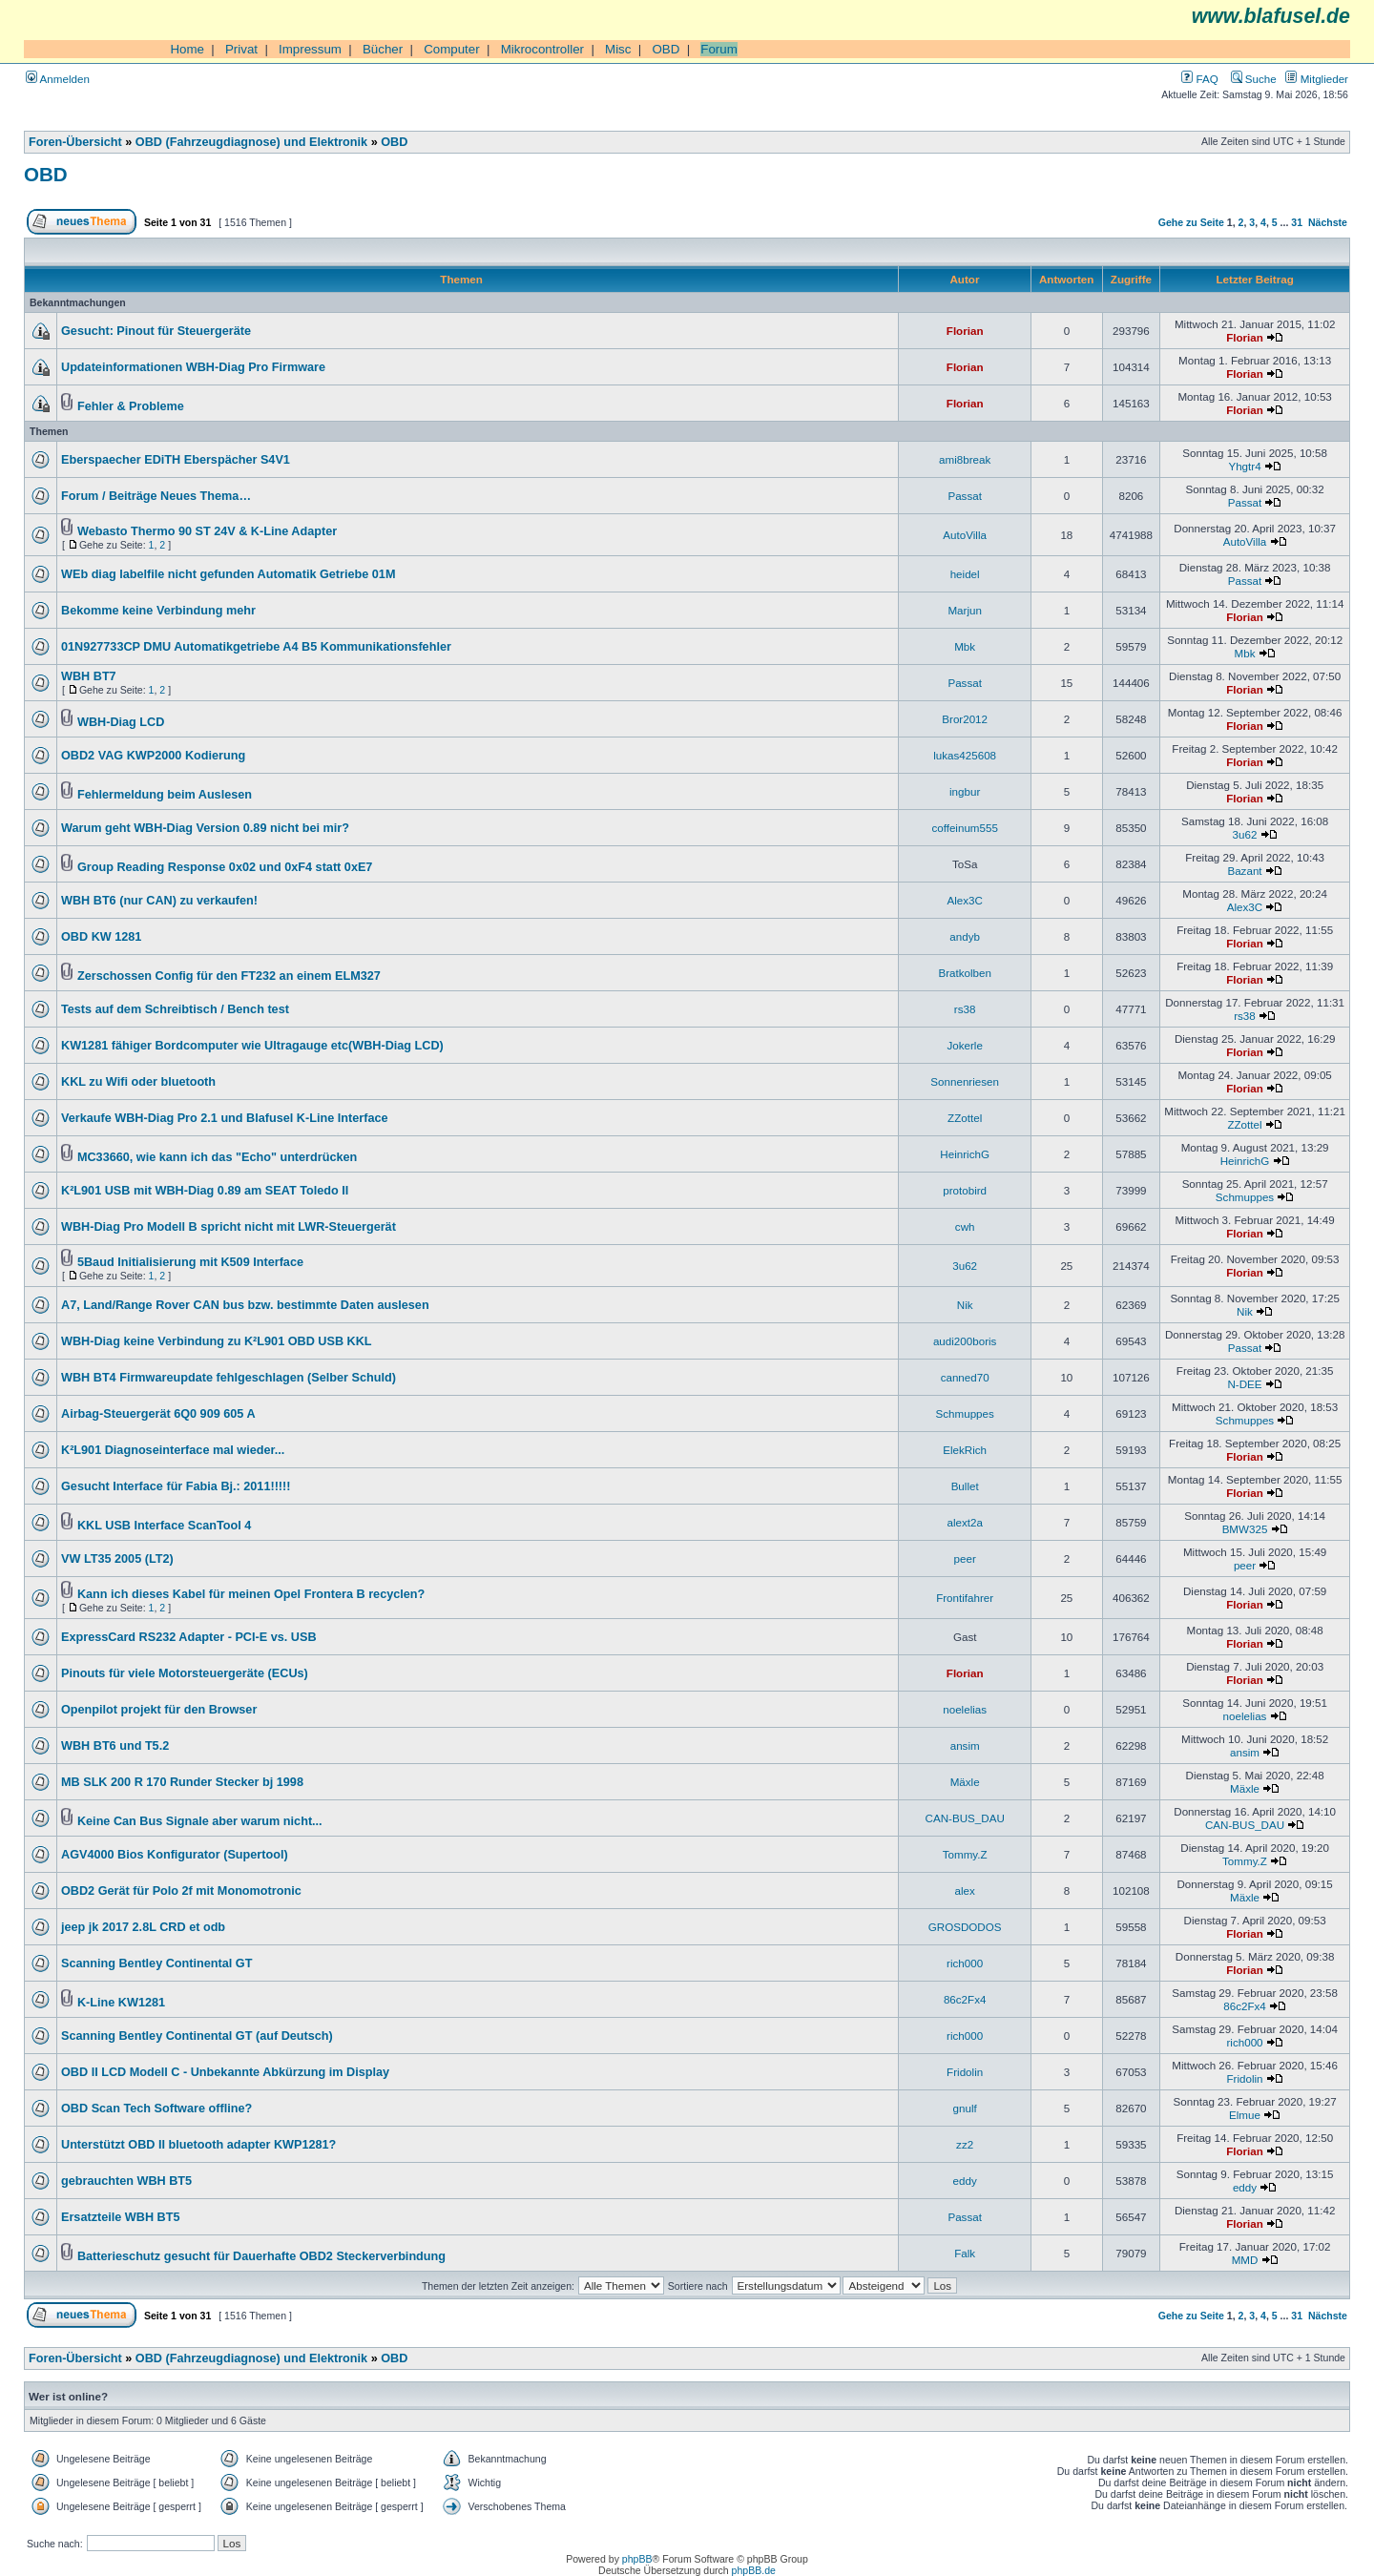 Image resolution: width=1374 pixels, height=2576 pixels. I want to click on Mitglieder, so click(1316, 79).